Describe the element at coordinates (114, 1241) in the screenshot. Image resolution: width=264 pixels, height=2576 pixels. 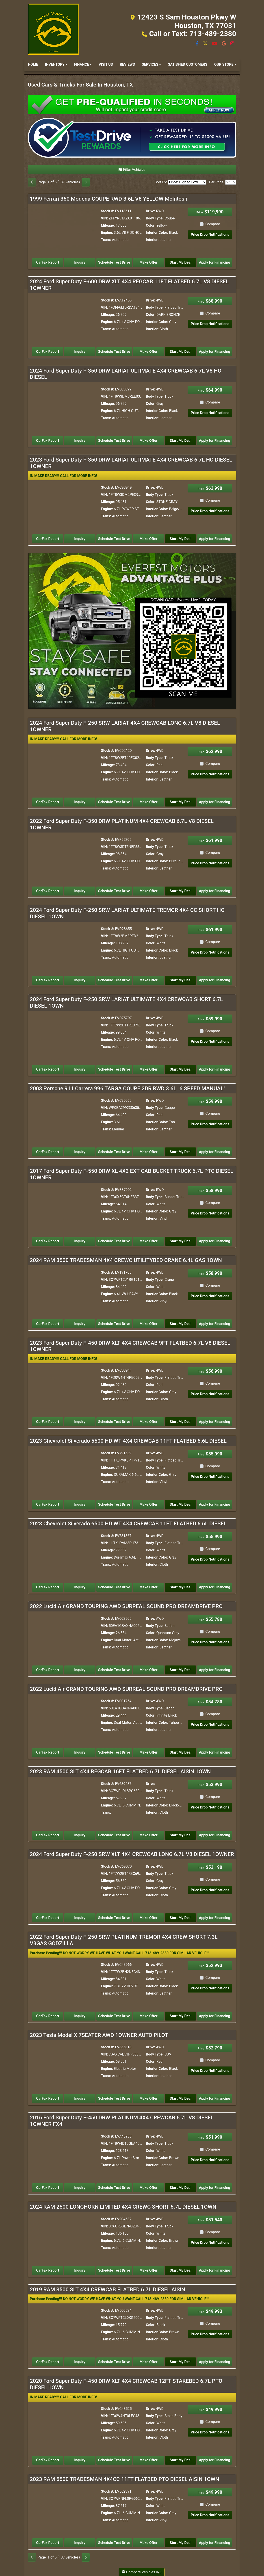
I see `Schedule Test Drive [2017 Ford Super Duty F-550 DRW XL 4X2 EXT CAB BUCKET TRUCK 6.7L PTO DIESEL 1OWNER]` at that location.